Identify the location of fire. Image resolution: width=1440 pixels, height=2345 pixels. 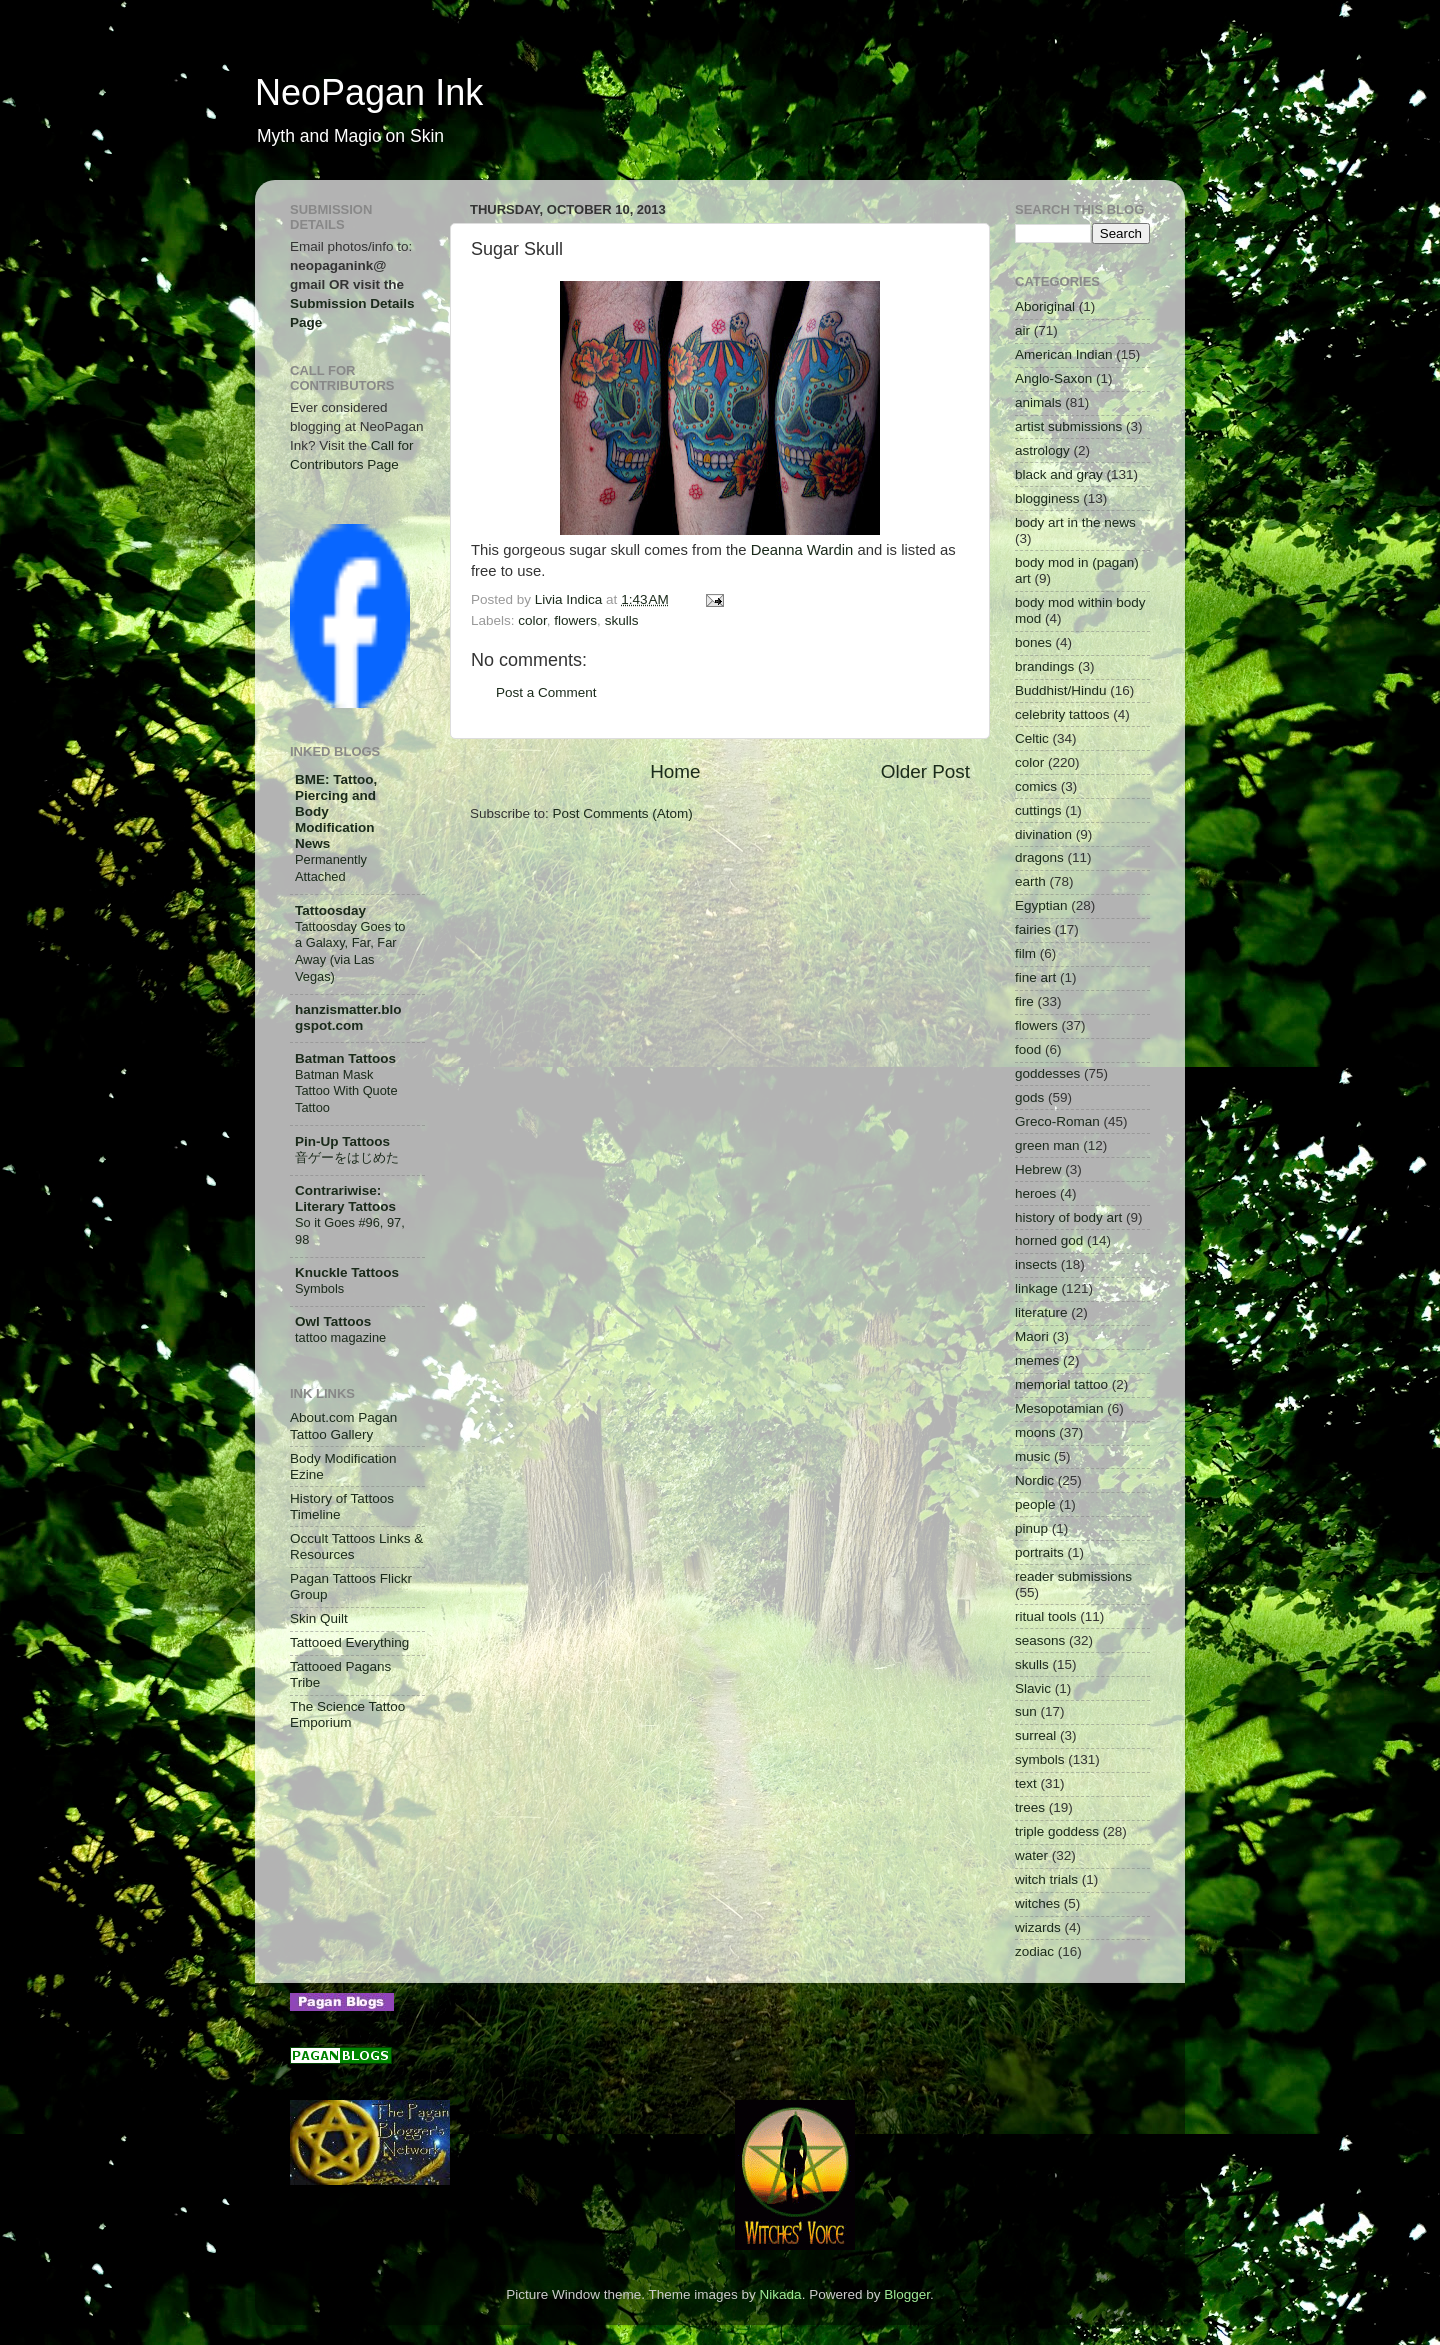
(1024, 1001).